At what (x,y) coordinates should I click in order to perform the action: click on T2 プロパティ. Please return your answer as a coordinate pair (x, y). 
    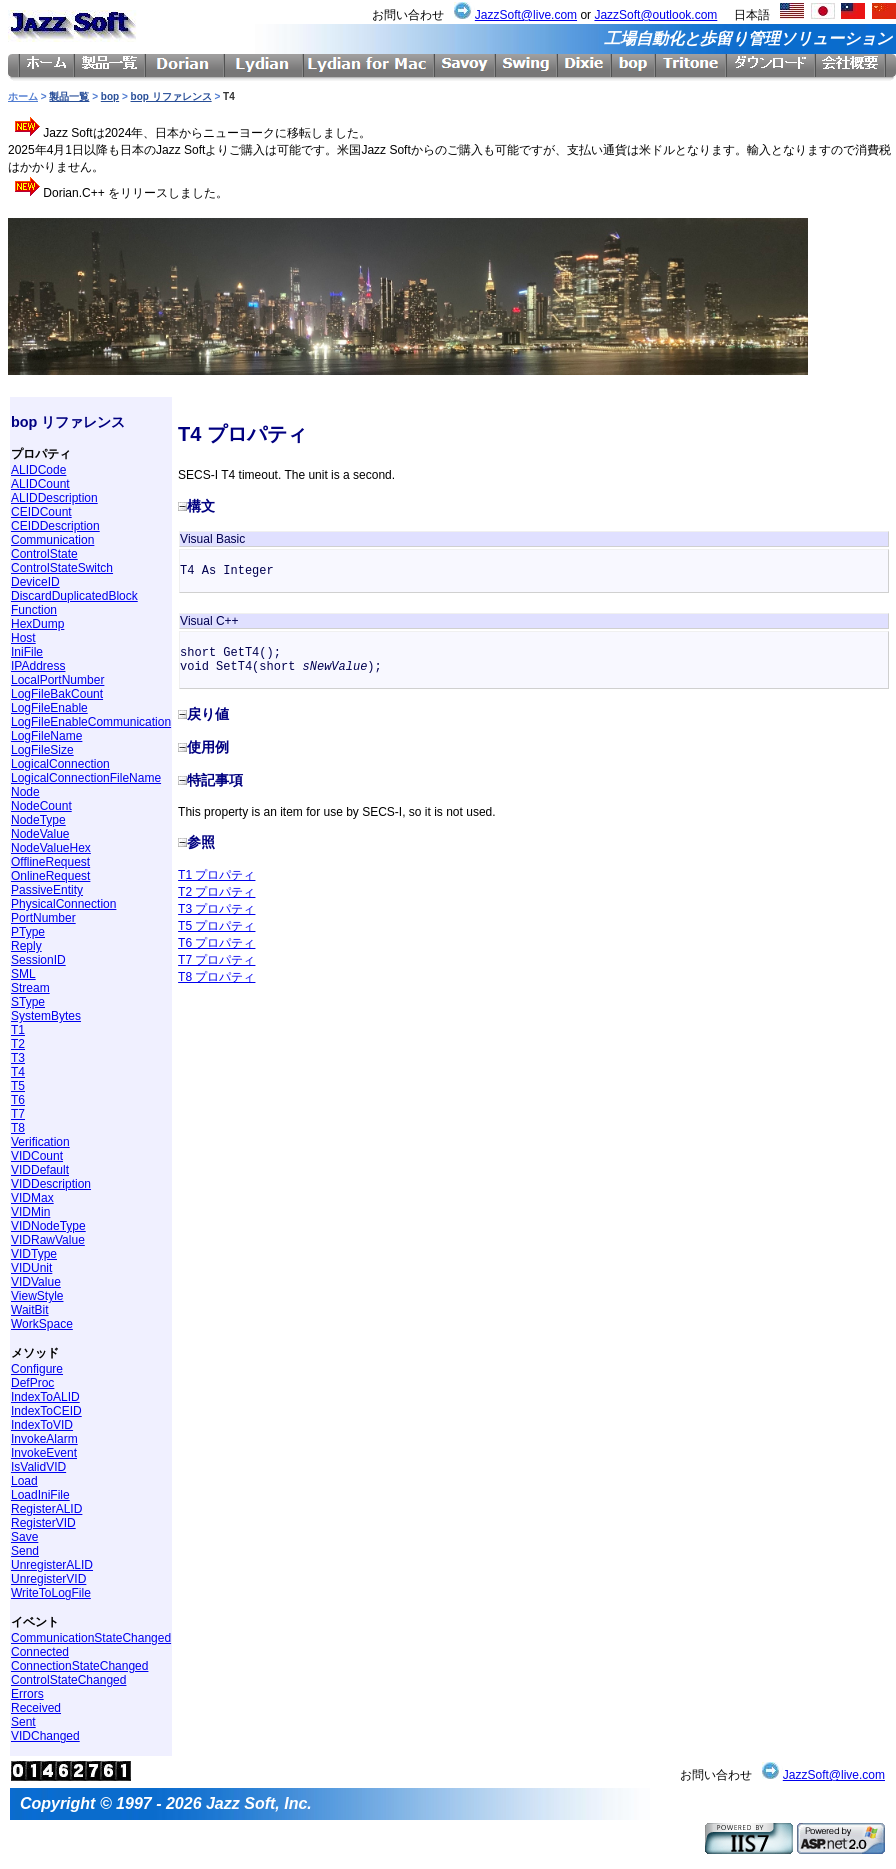
    Looking at the image, I should click on (216, 892).